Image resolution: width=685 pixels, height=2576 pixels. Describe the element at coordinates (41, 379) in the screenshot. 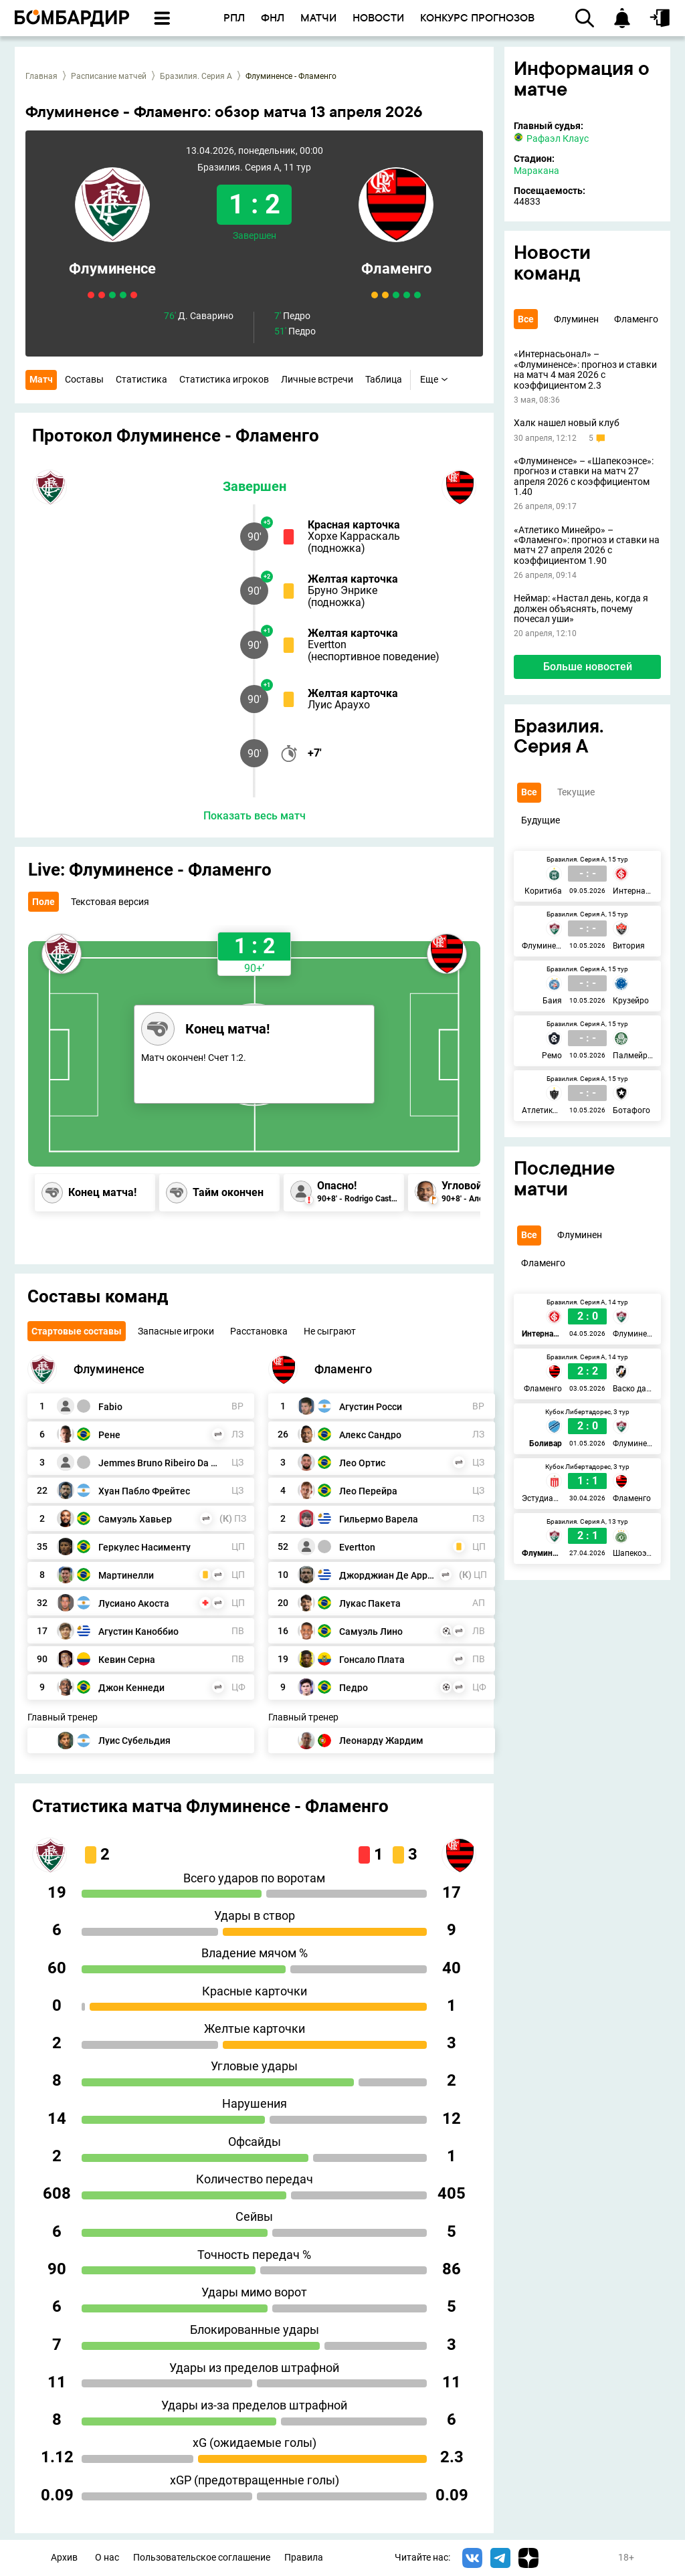

I see `Матч` at that location.